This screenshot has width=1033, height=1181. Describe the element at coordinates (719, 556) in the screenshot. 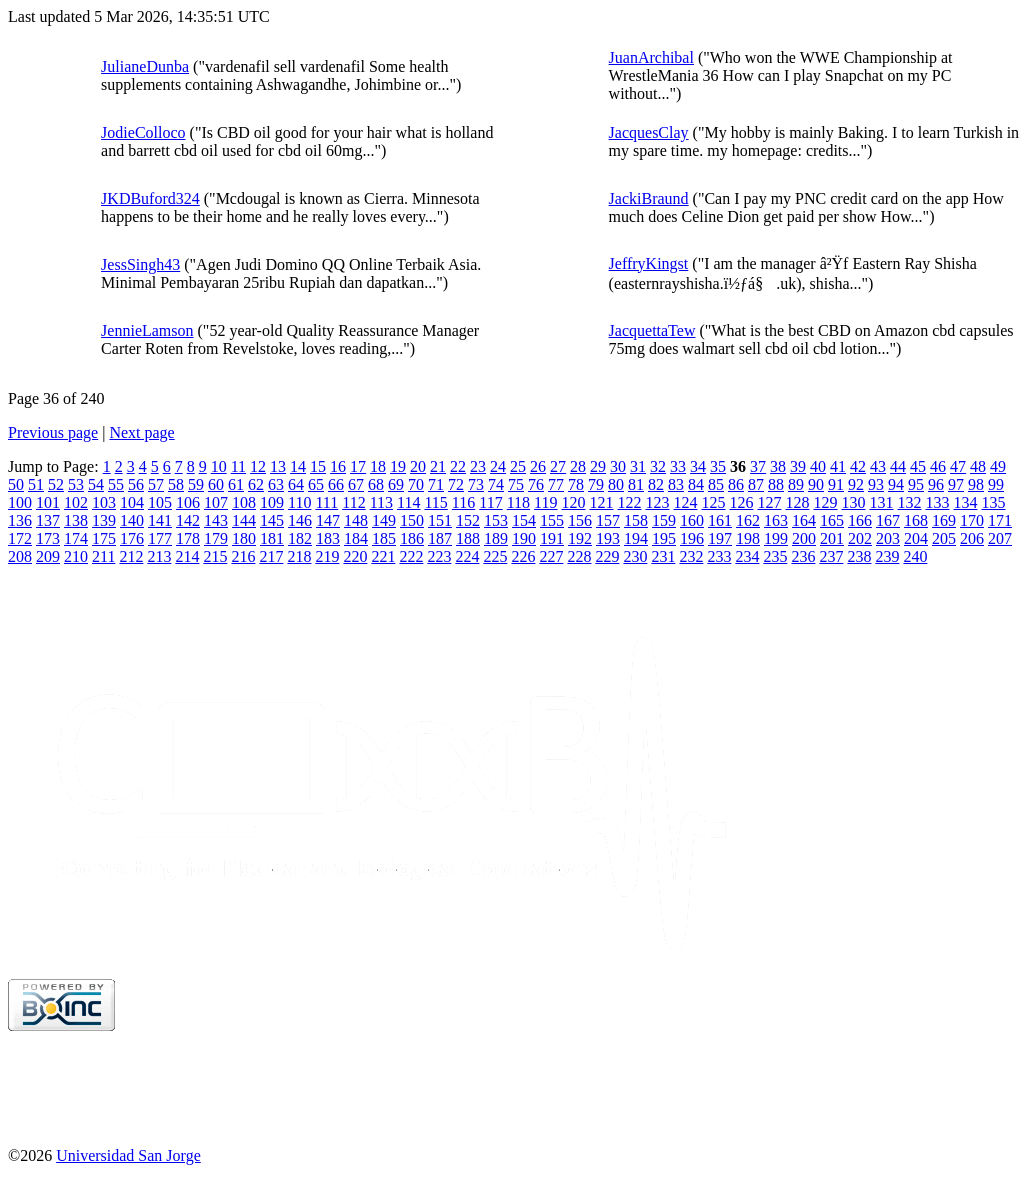

I see `233` at that location.